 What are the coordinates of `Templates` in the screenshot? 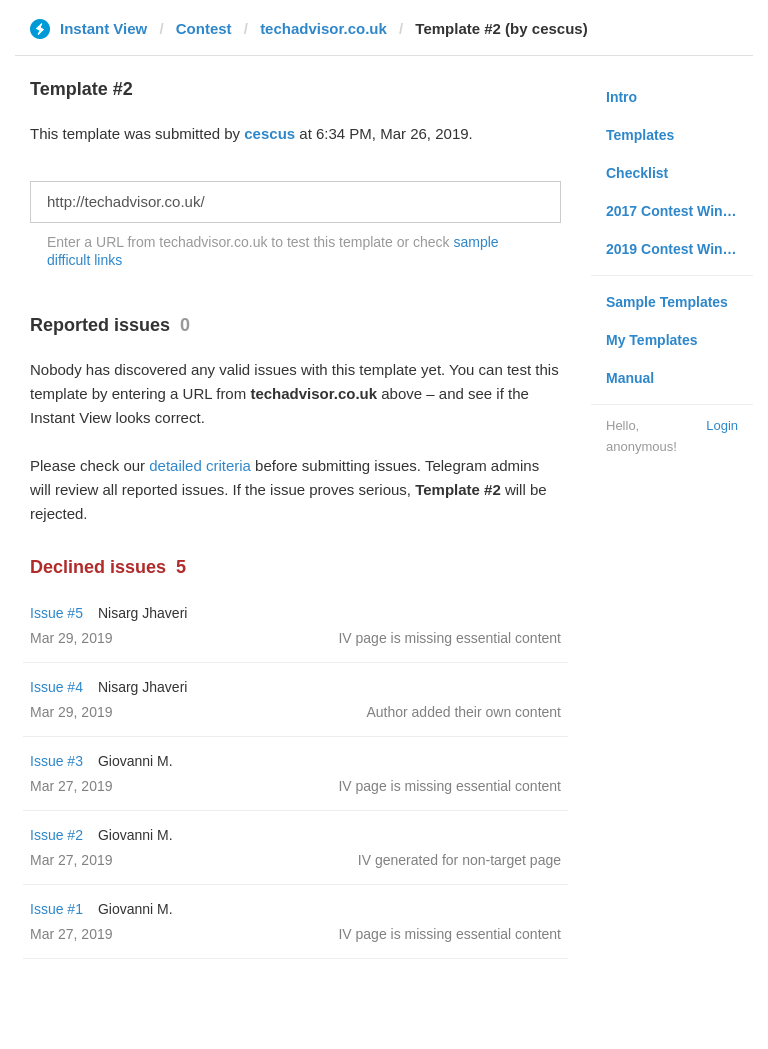 It's located at (640, 135).